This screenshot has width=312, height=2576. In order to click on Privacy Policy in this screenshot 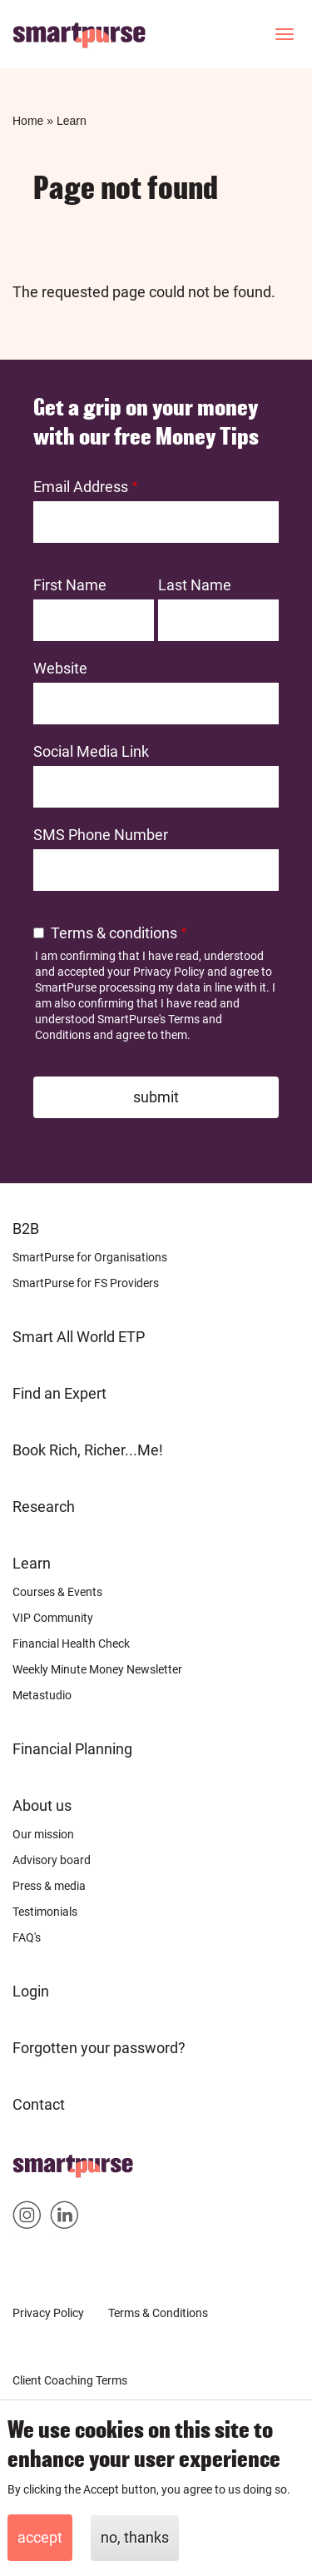, I will do `click(169, 971)`.